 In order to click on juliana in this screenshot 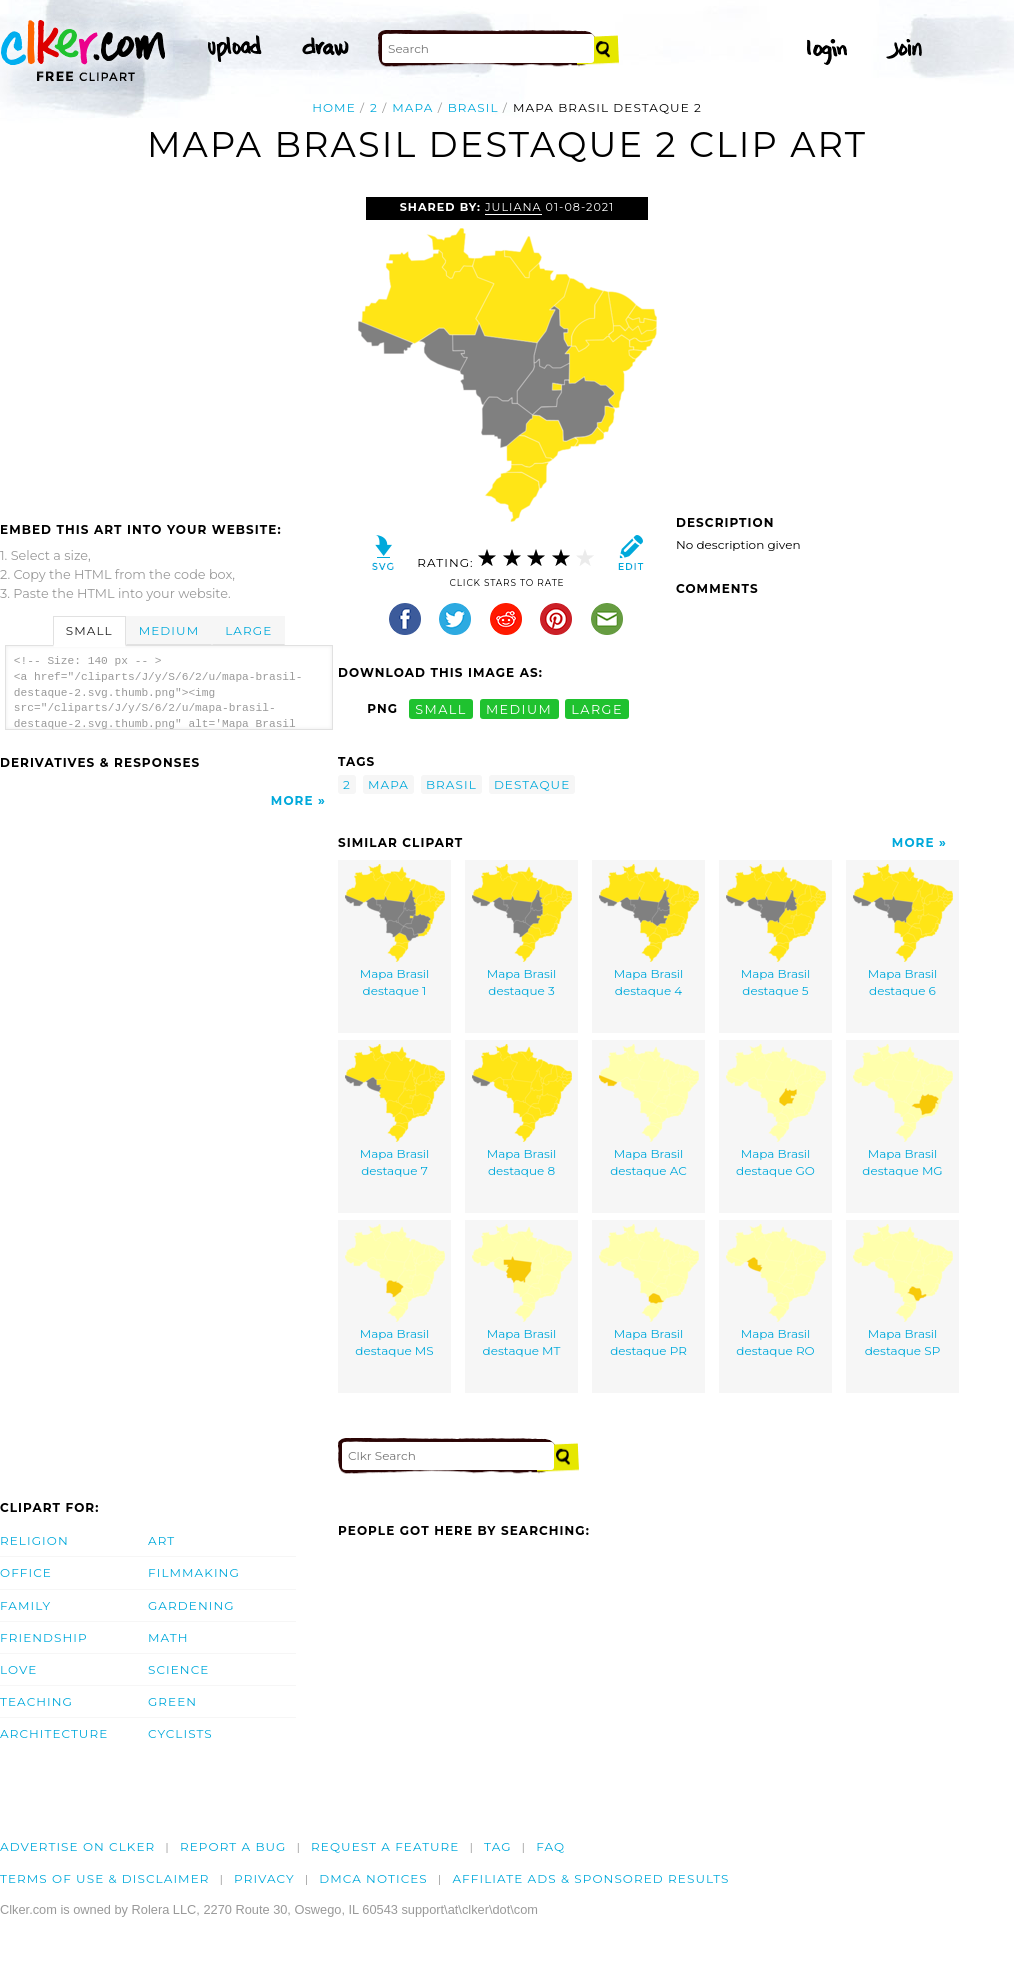, I will do `click(513, 207)`.